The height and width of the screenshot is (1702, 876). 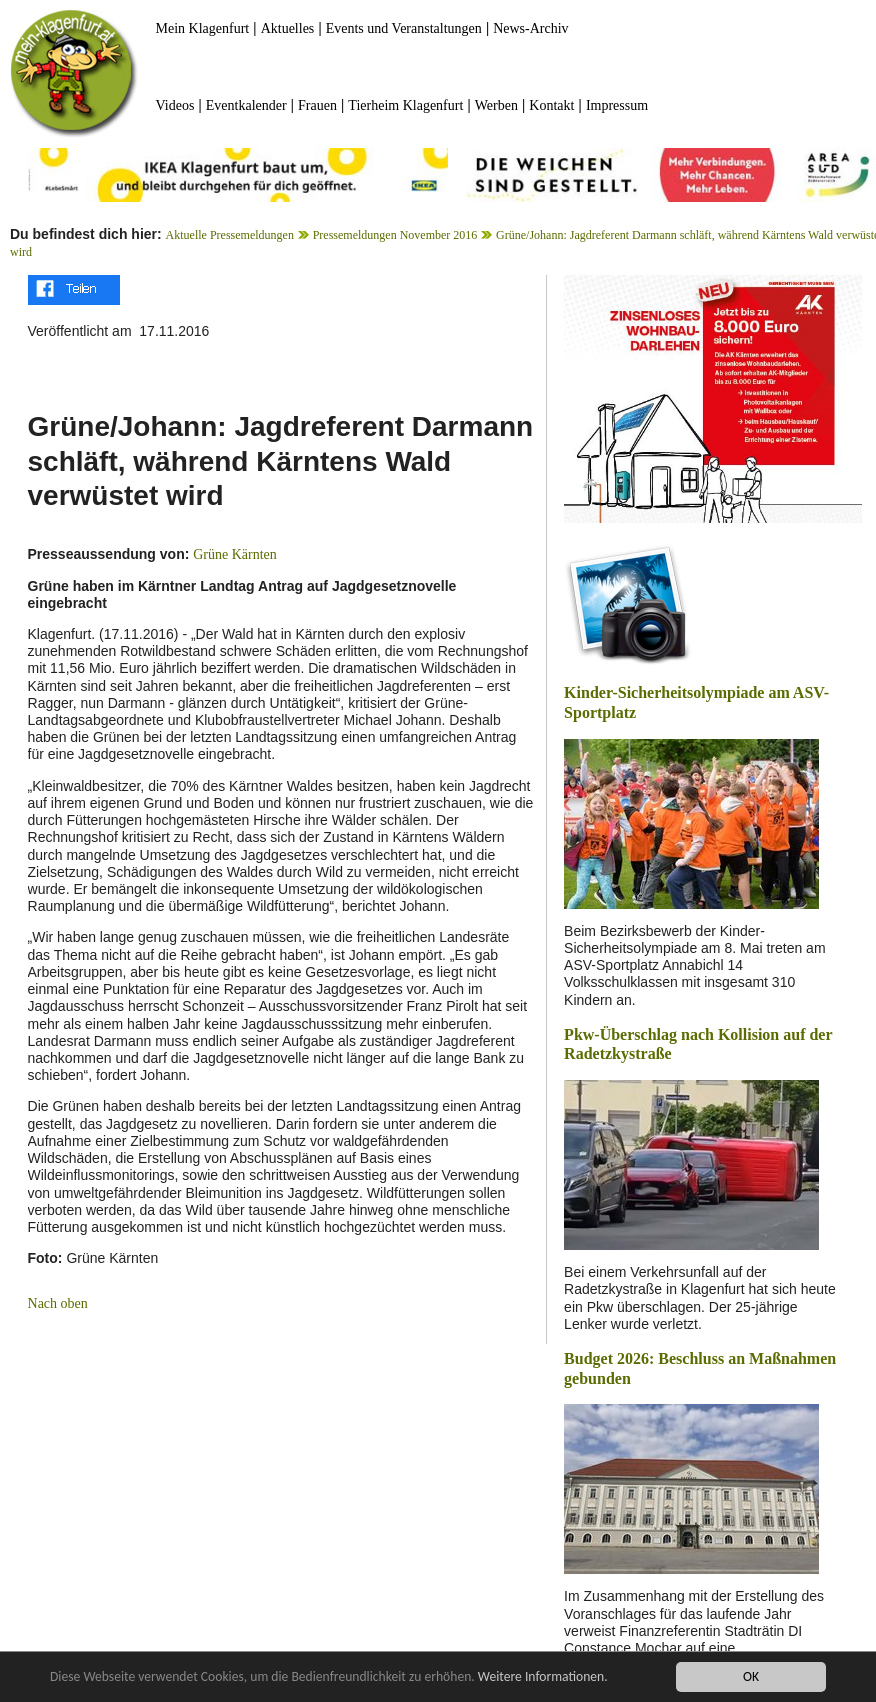 What do you see at coordinates (551, 105) in the screenshot?
I see `Kontakt` at bounding box center [551, 105].